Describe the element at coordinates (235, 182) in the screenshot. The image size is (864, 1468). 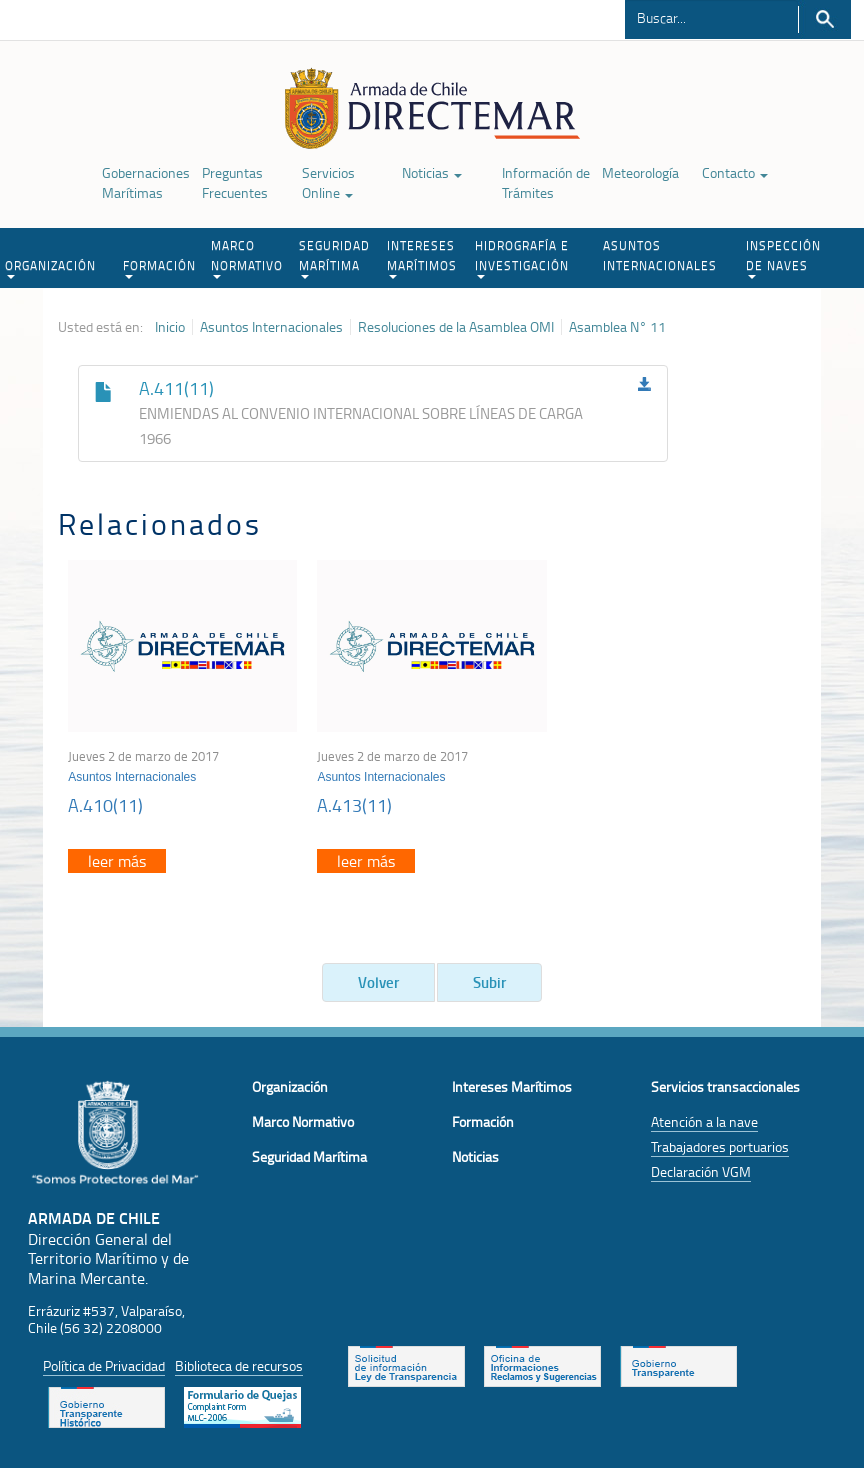
I see `Preguntas Frecuentes` at that location.